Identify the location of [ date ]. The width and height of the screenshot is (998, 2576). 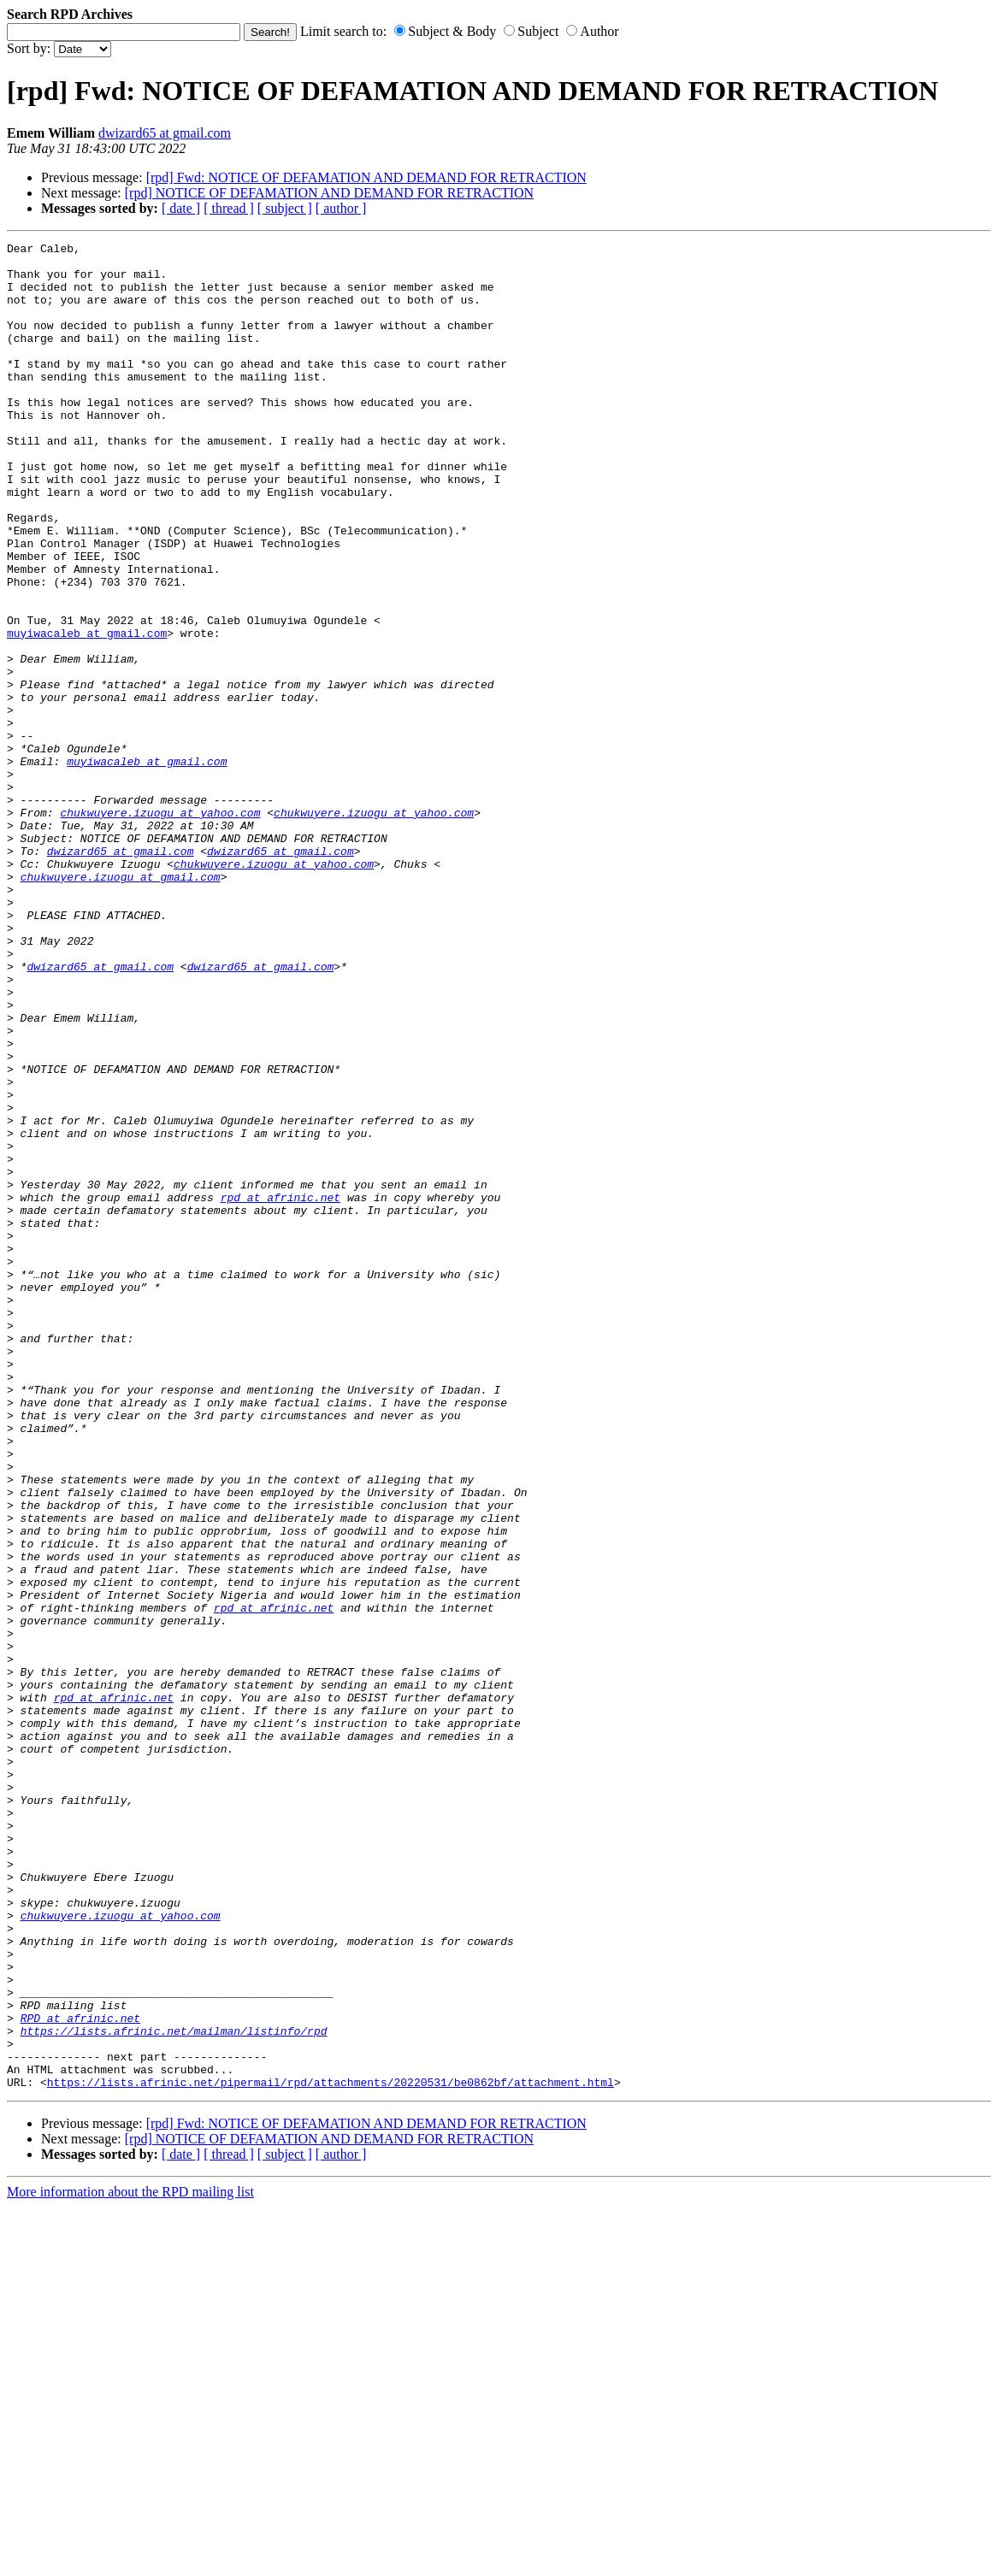
(181, 208).